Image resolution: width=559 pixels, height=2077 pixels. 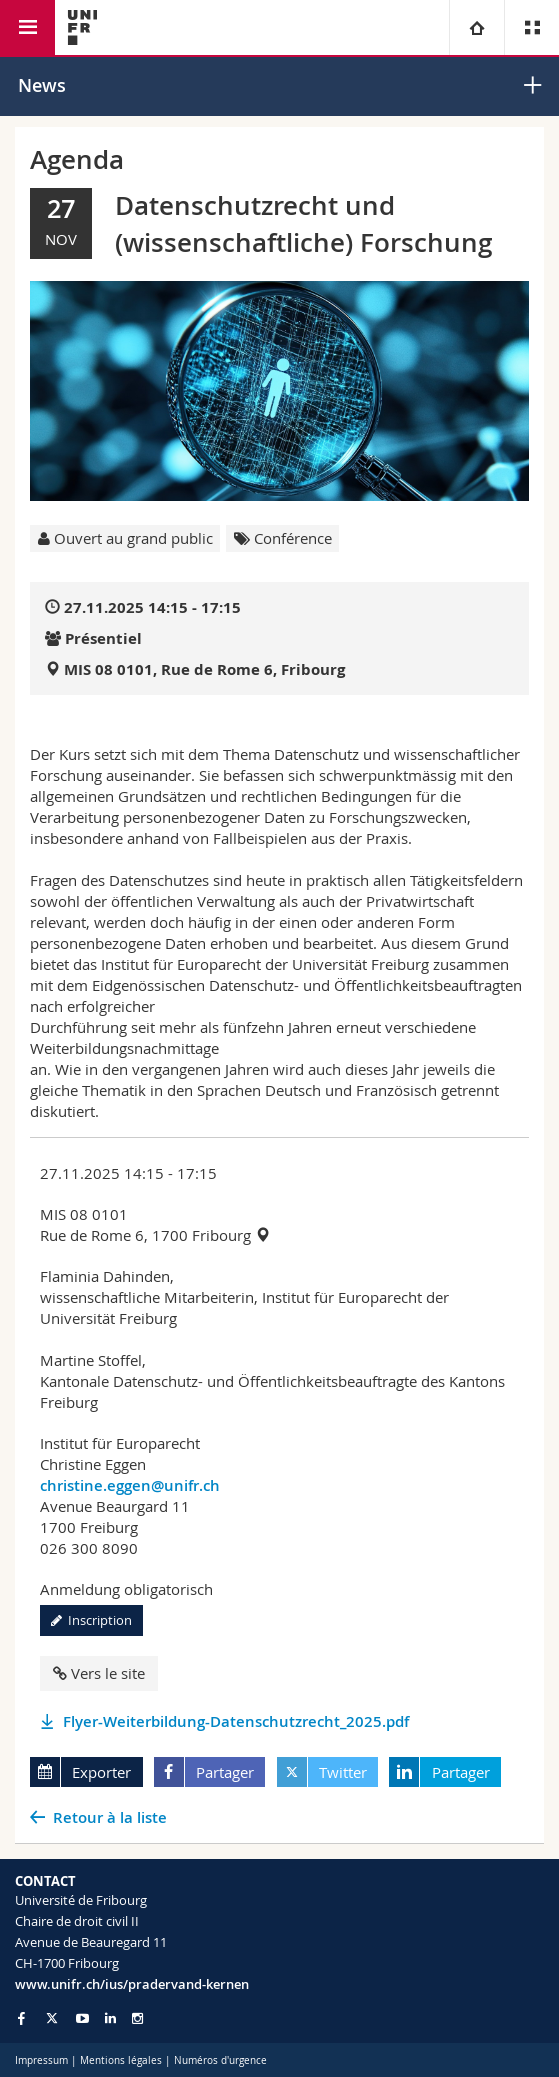 What do you see at coordinates (110, 1817) in the screenshot?
I see `Retour à la liste` at bounding box center [110, 1817].